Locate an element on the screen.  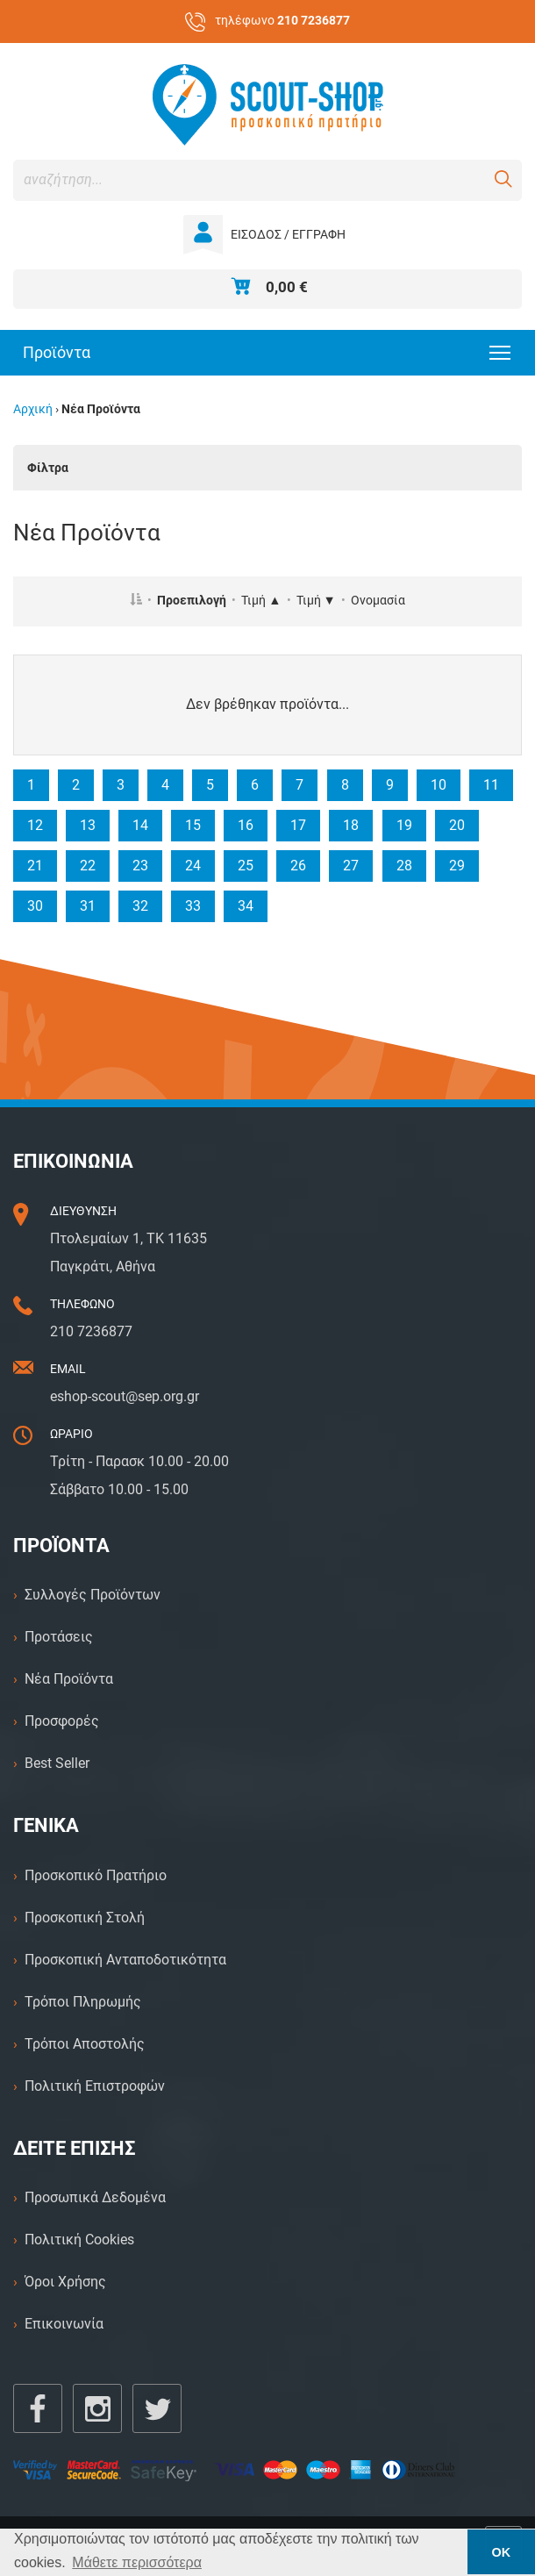
24 is located at coordinates (193, 865).